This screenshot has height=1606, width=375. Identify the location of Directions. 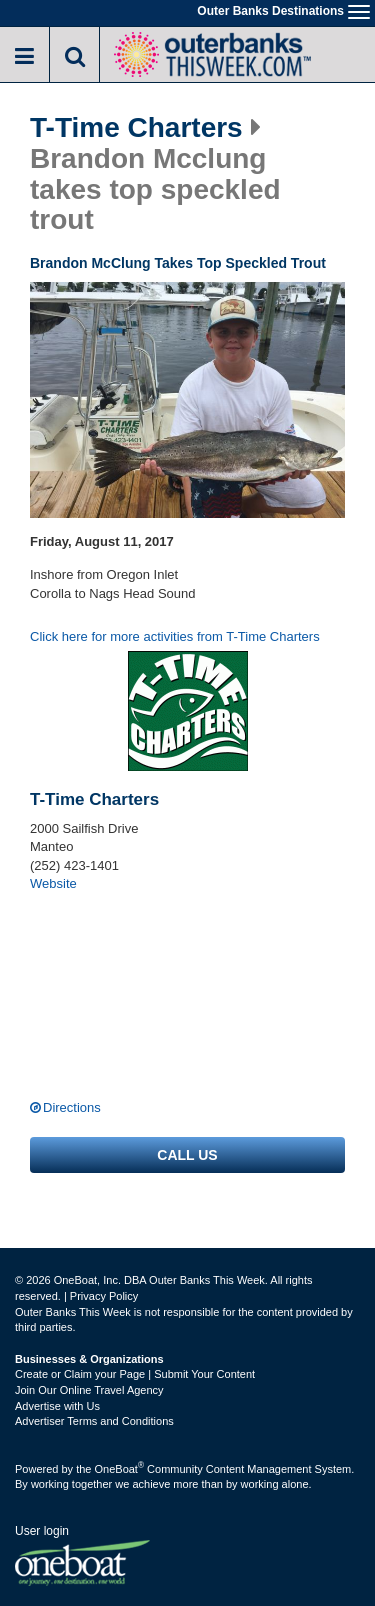
(72, 1107).